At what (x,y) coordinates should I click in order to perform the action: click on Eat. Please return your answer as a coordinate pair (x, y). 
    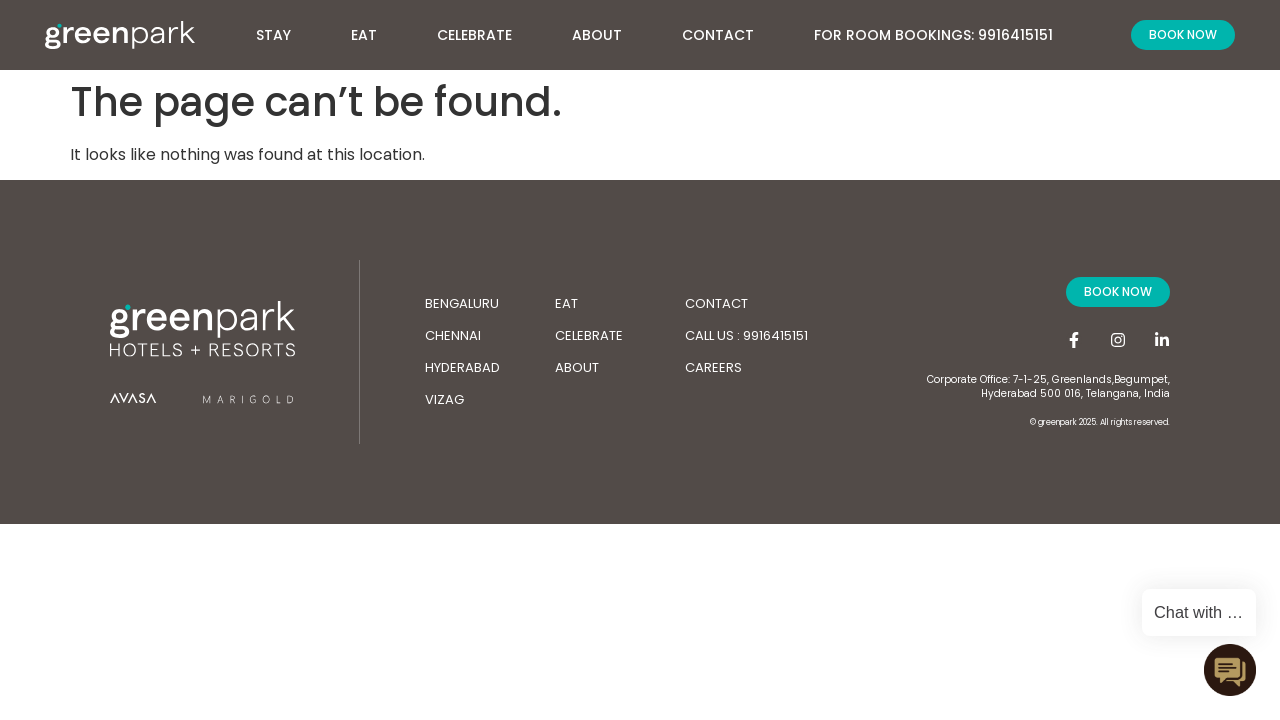
    Looking at the image, I should click on (364, 35).